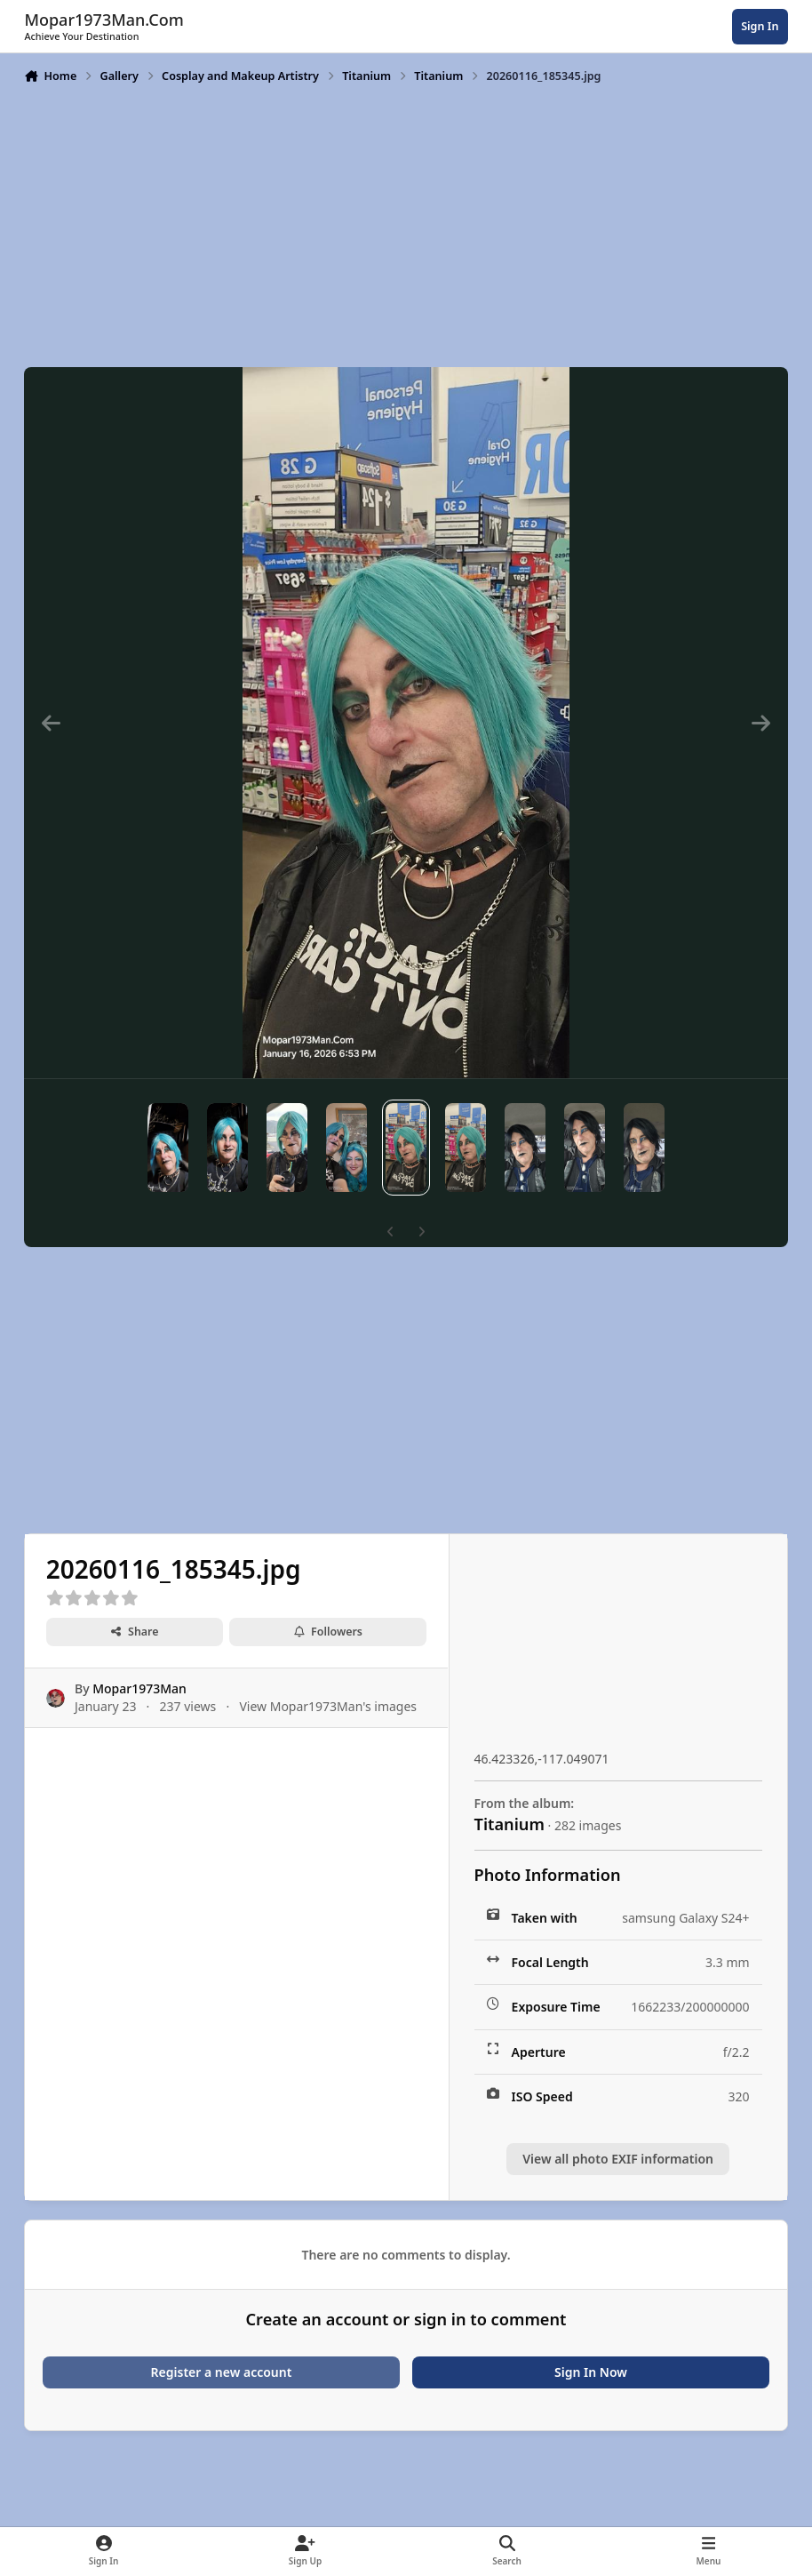  What do you see at coordinates (509, 1824) in the screenshot?
I see `Titanium` at bounding box center [509, 1824].